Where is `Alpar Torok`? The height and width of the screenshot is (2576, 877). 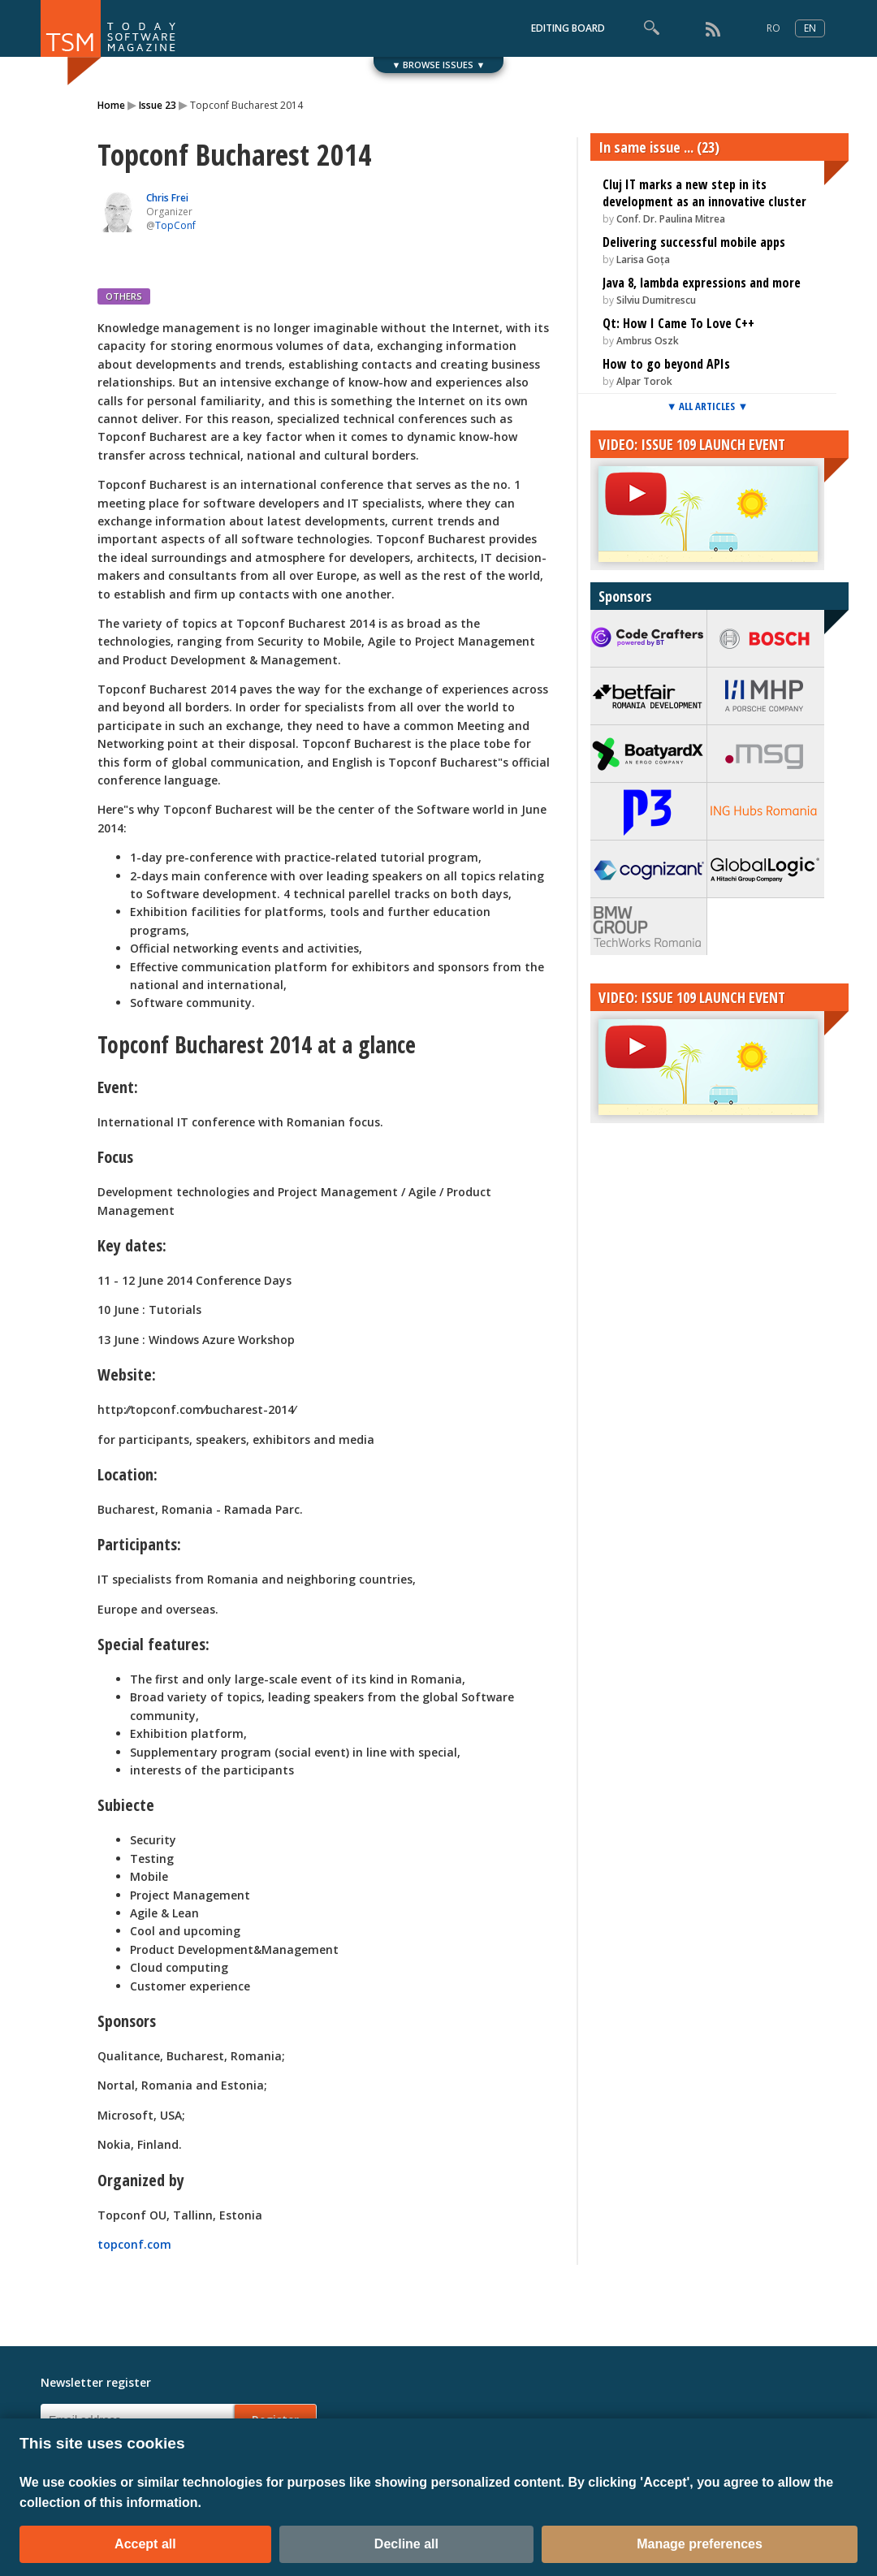
Alpar Torok is located at coordinates (644, 381).